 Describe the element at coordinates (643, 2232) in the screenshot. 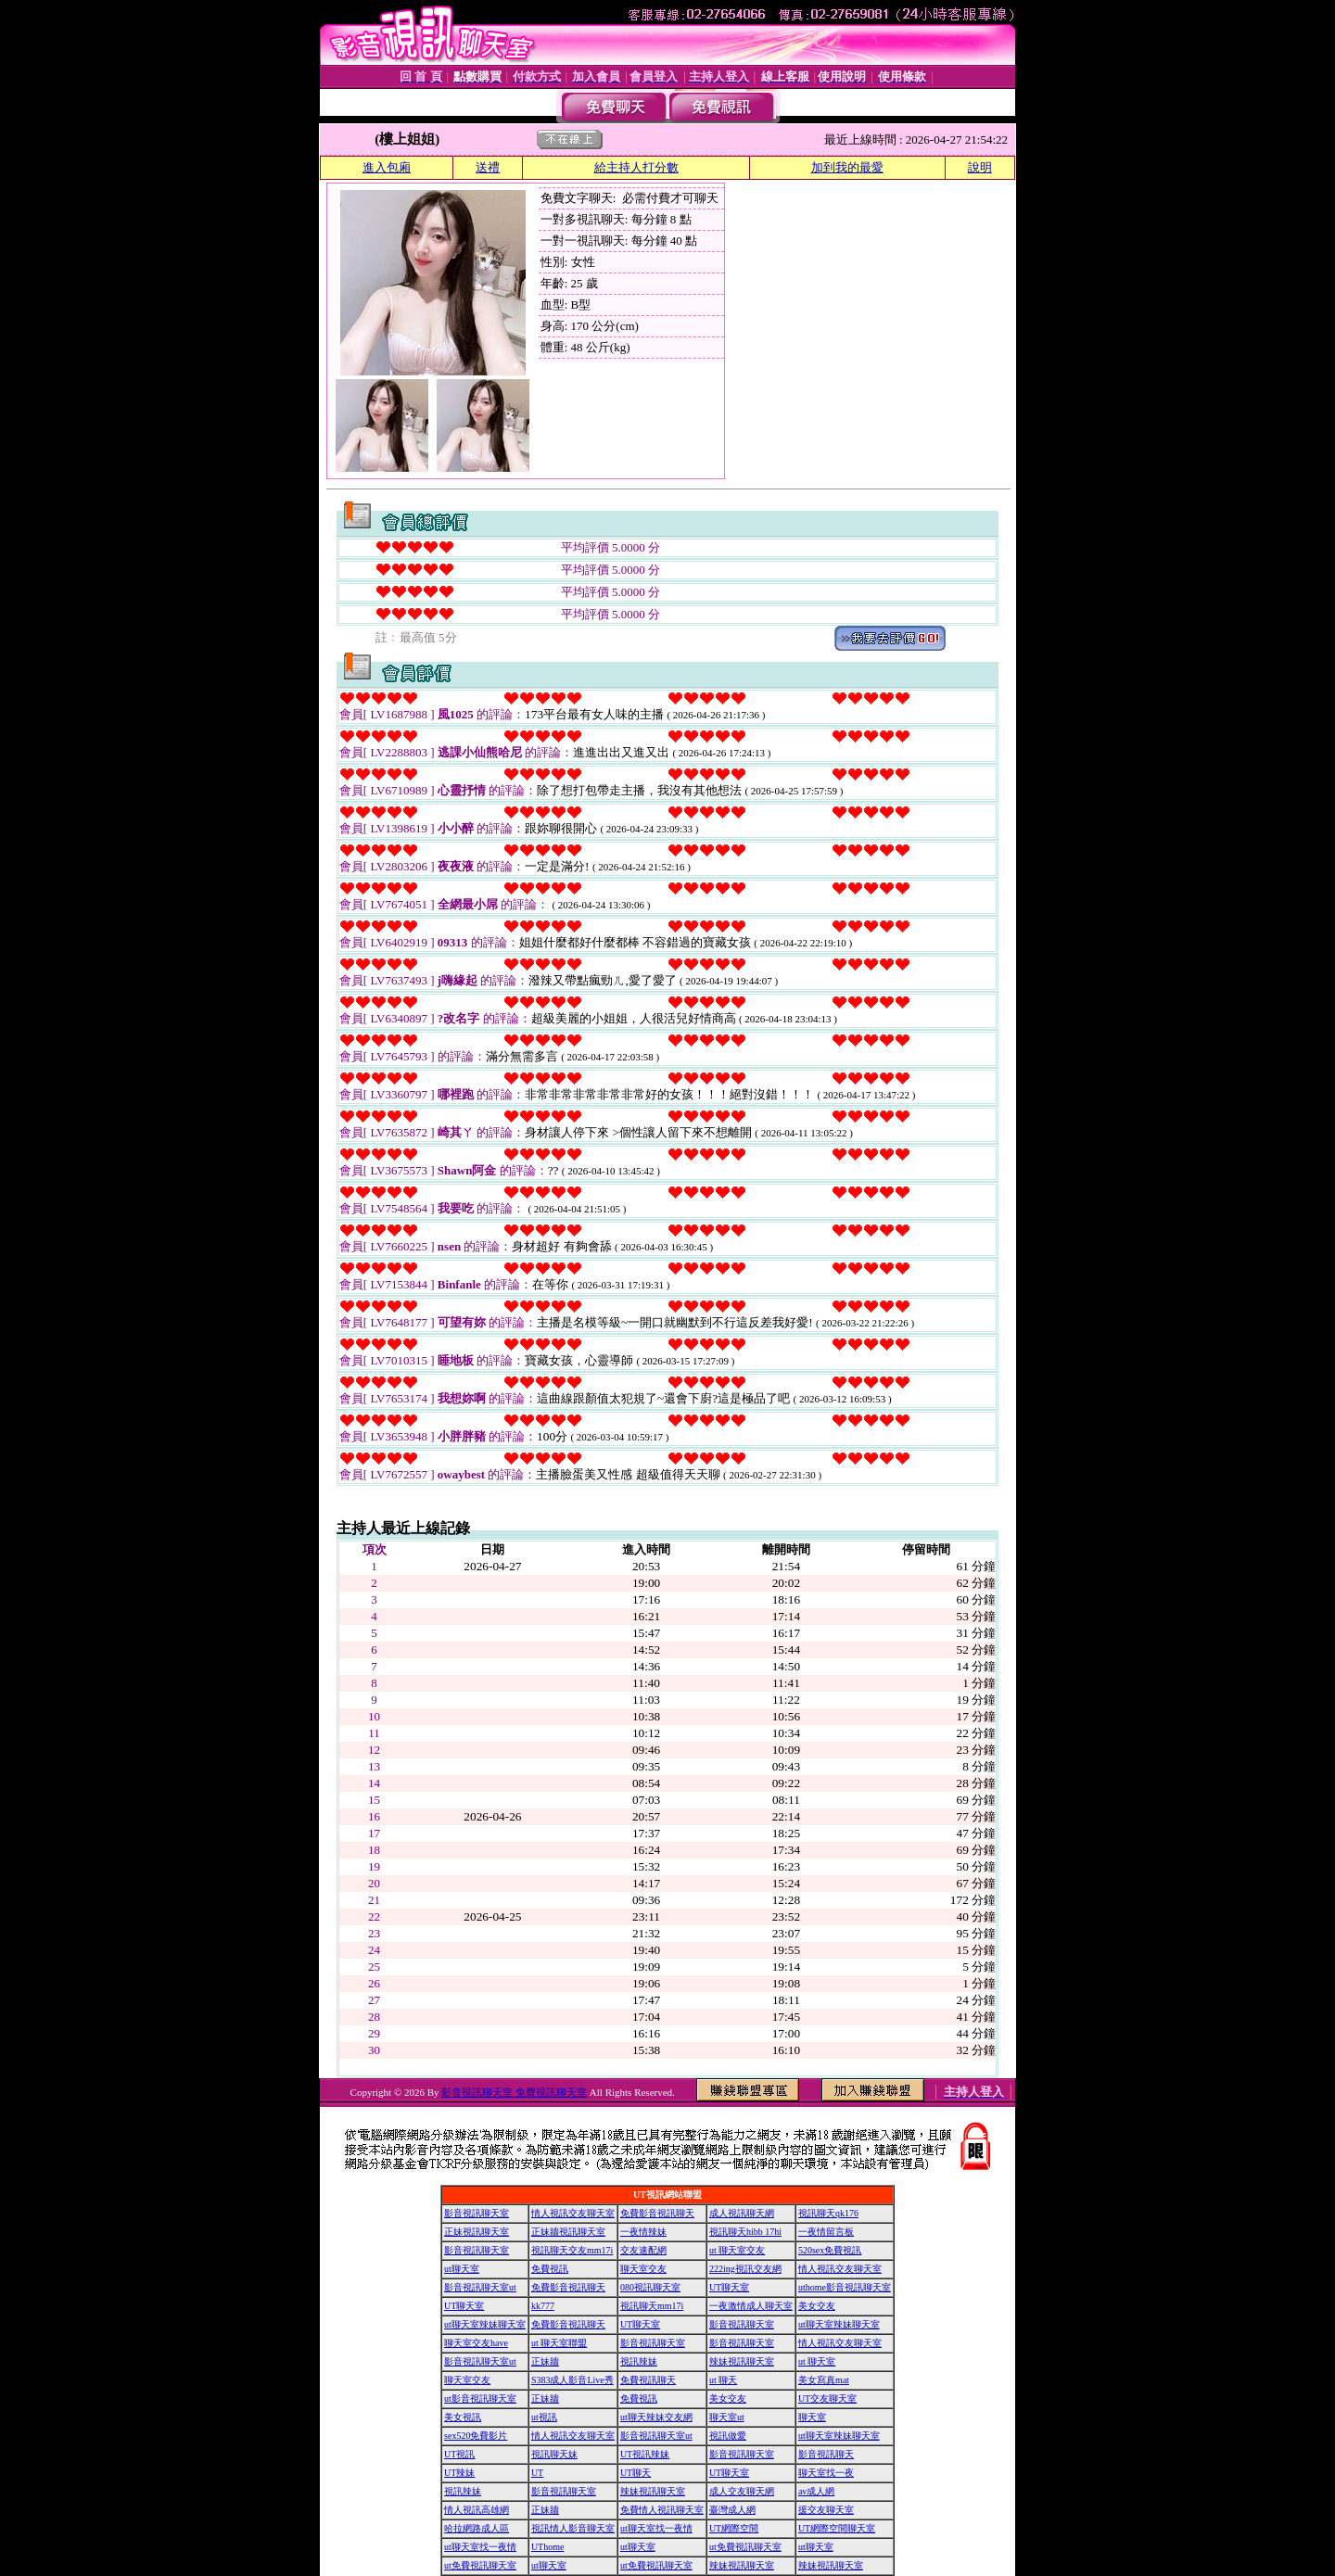

I see `一夜情辣妹` at that location.